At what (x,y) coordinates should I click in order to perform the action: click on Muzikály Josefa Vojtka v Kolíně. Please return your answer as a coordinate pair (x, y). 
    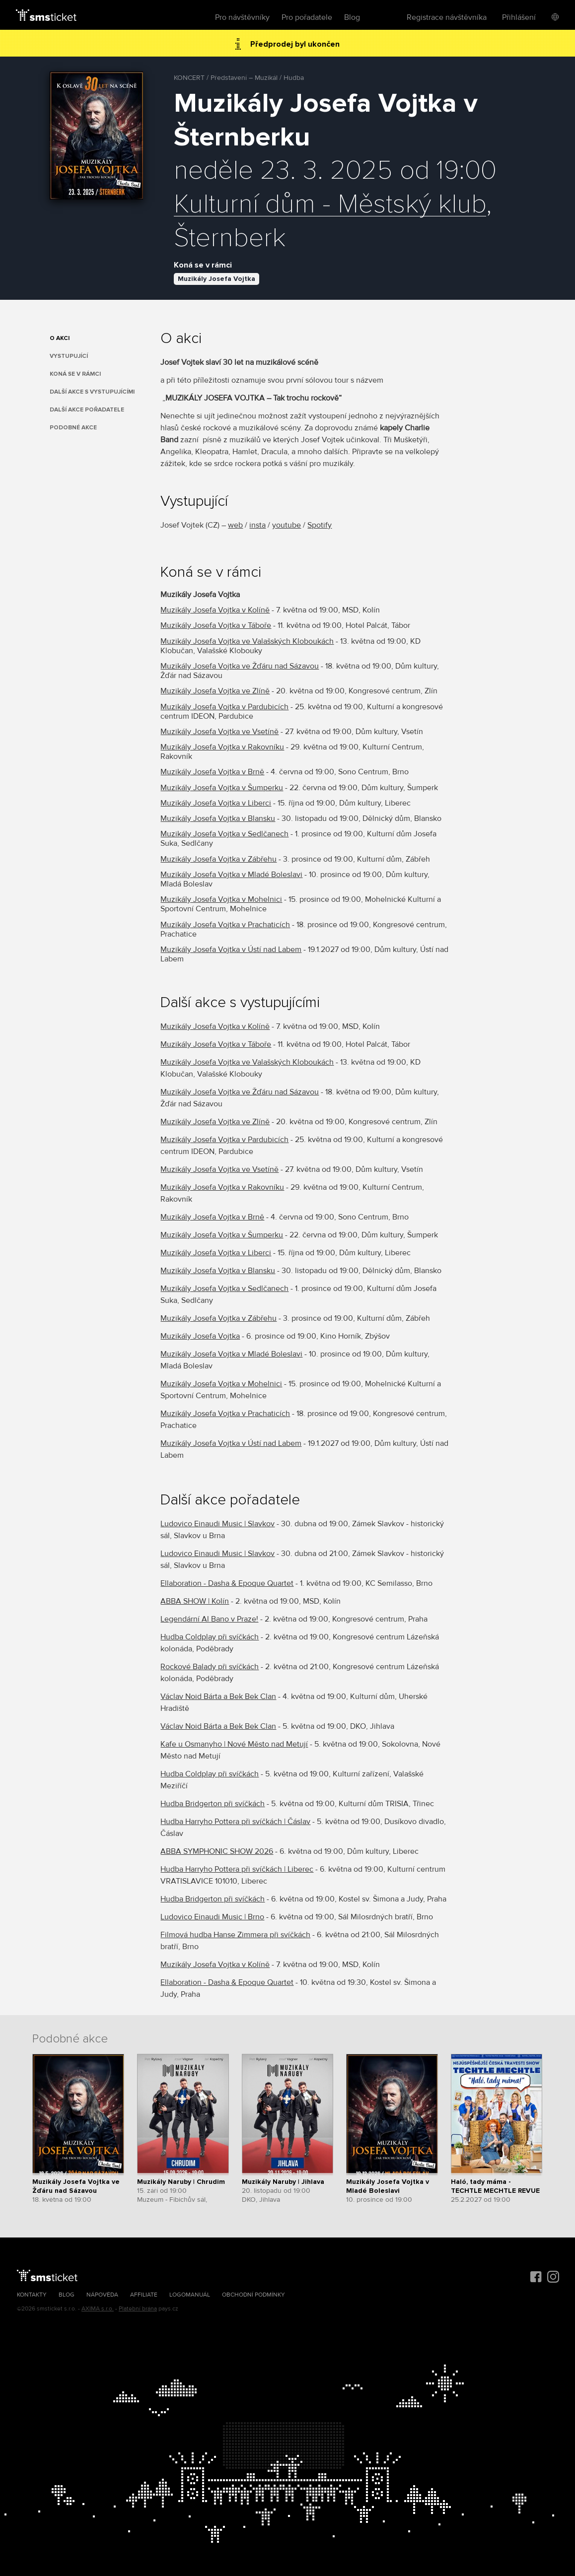
    Looking at the image, I should click on (215, 610).